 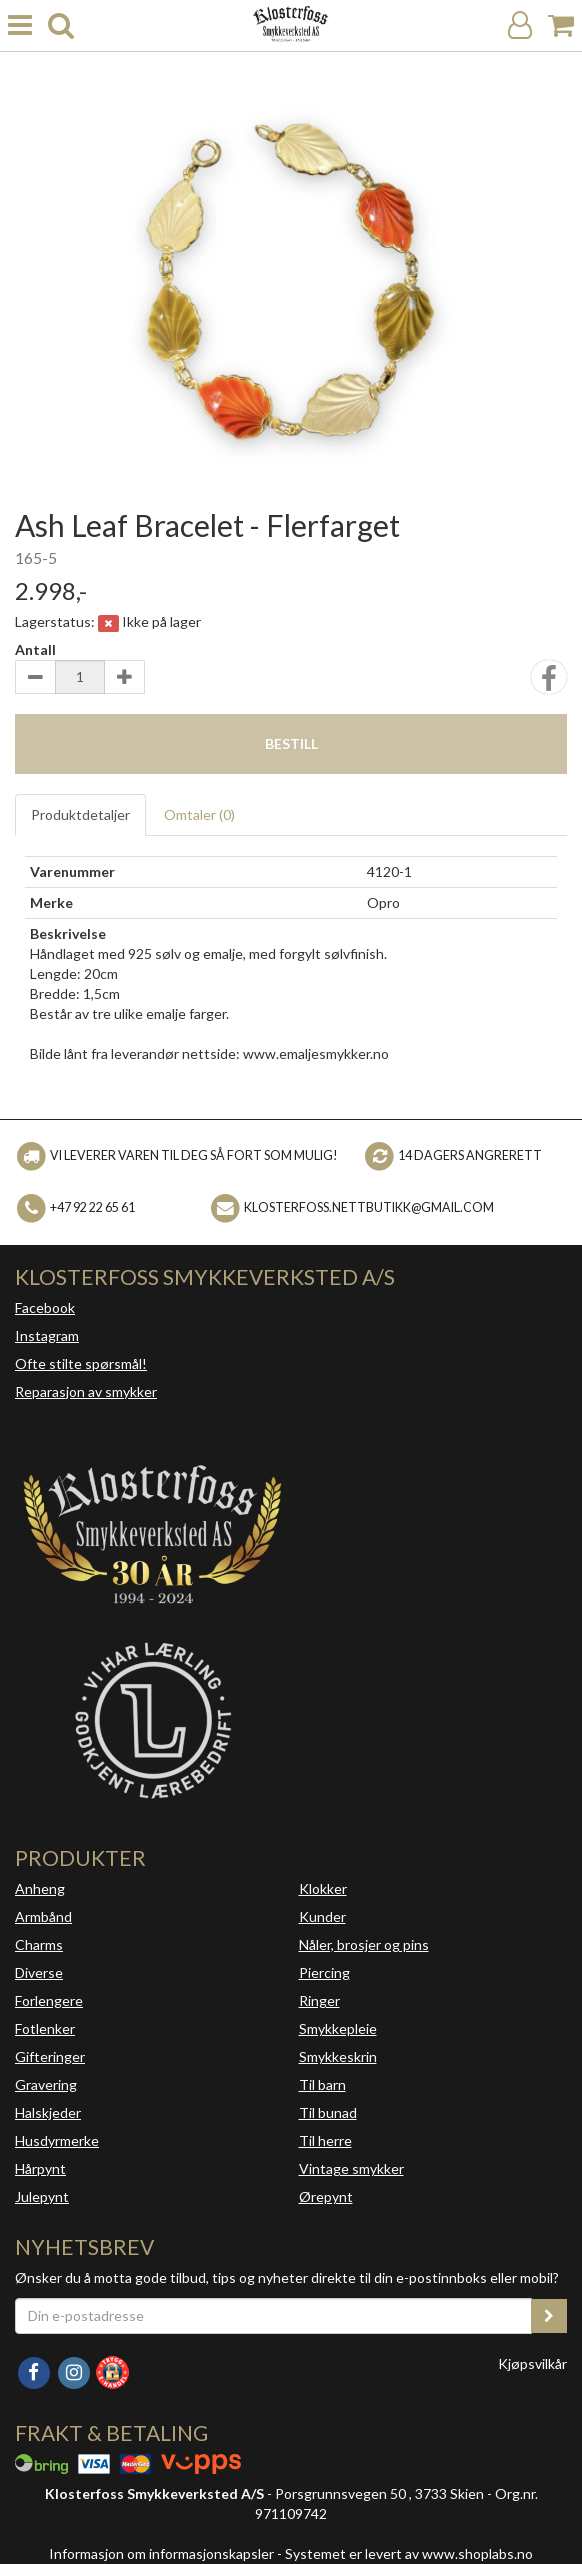 I want to click on Vintage smykker, so click(x=351, y=2168).